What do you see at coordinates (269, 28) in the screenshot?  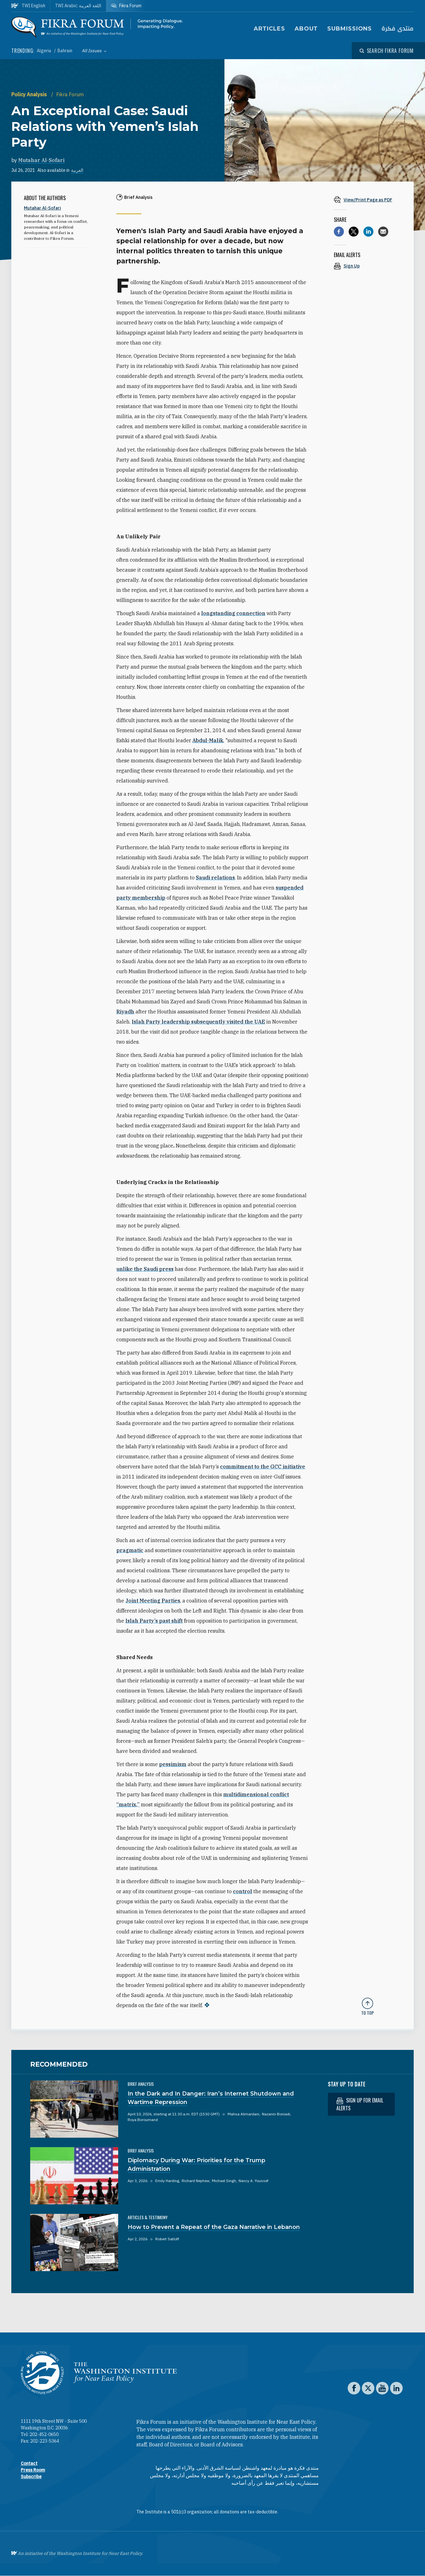 I see `Articles` at bounding box center [269, 28].